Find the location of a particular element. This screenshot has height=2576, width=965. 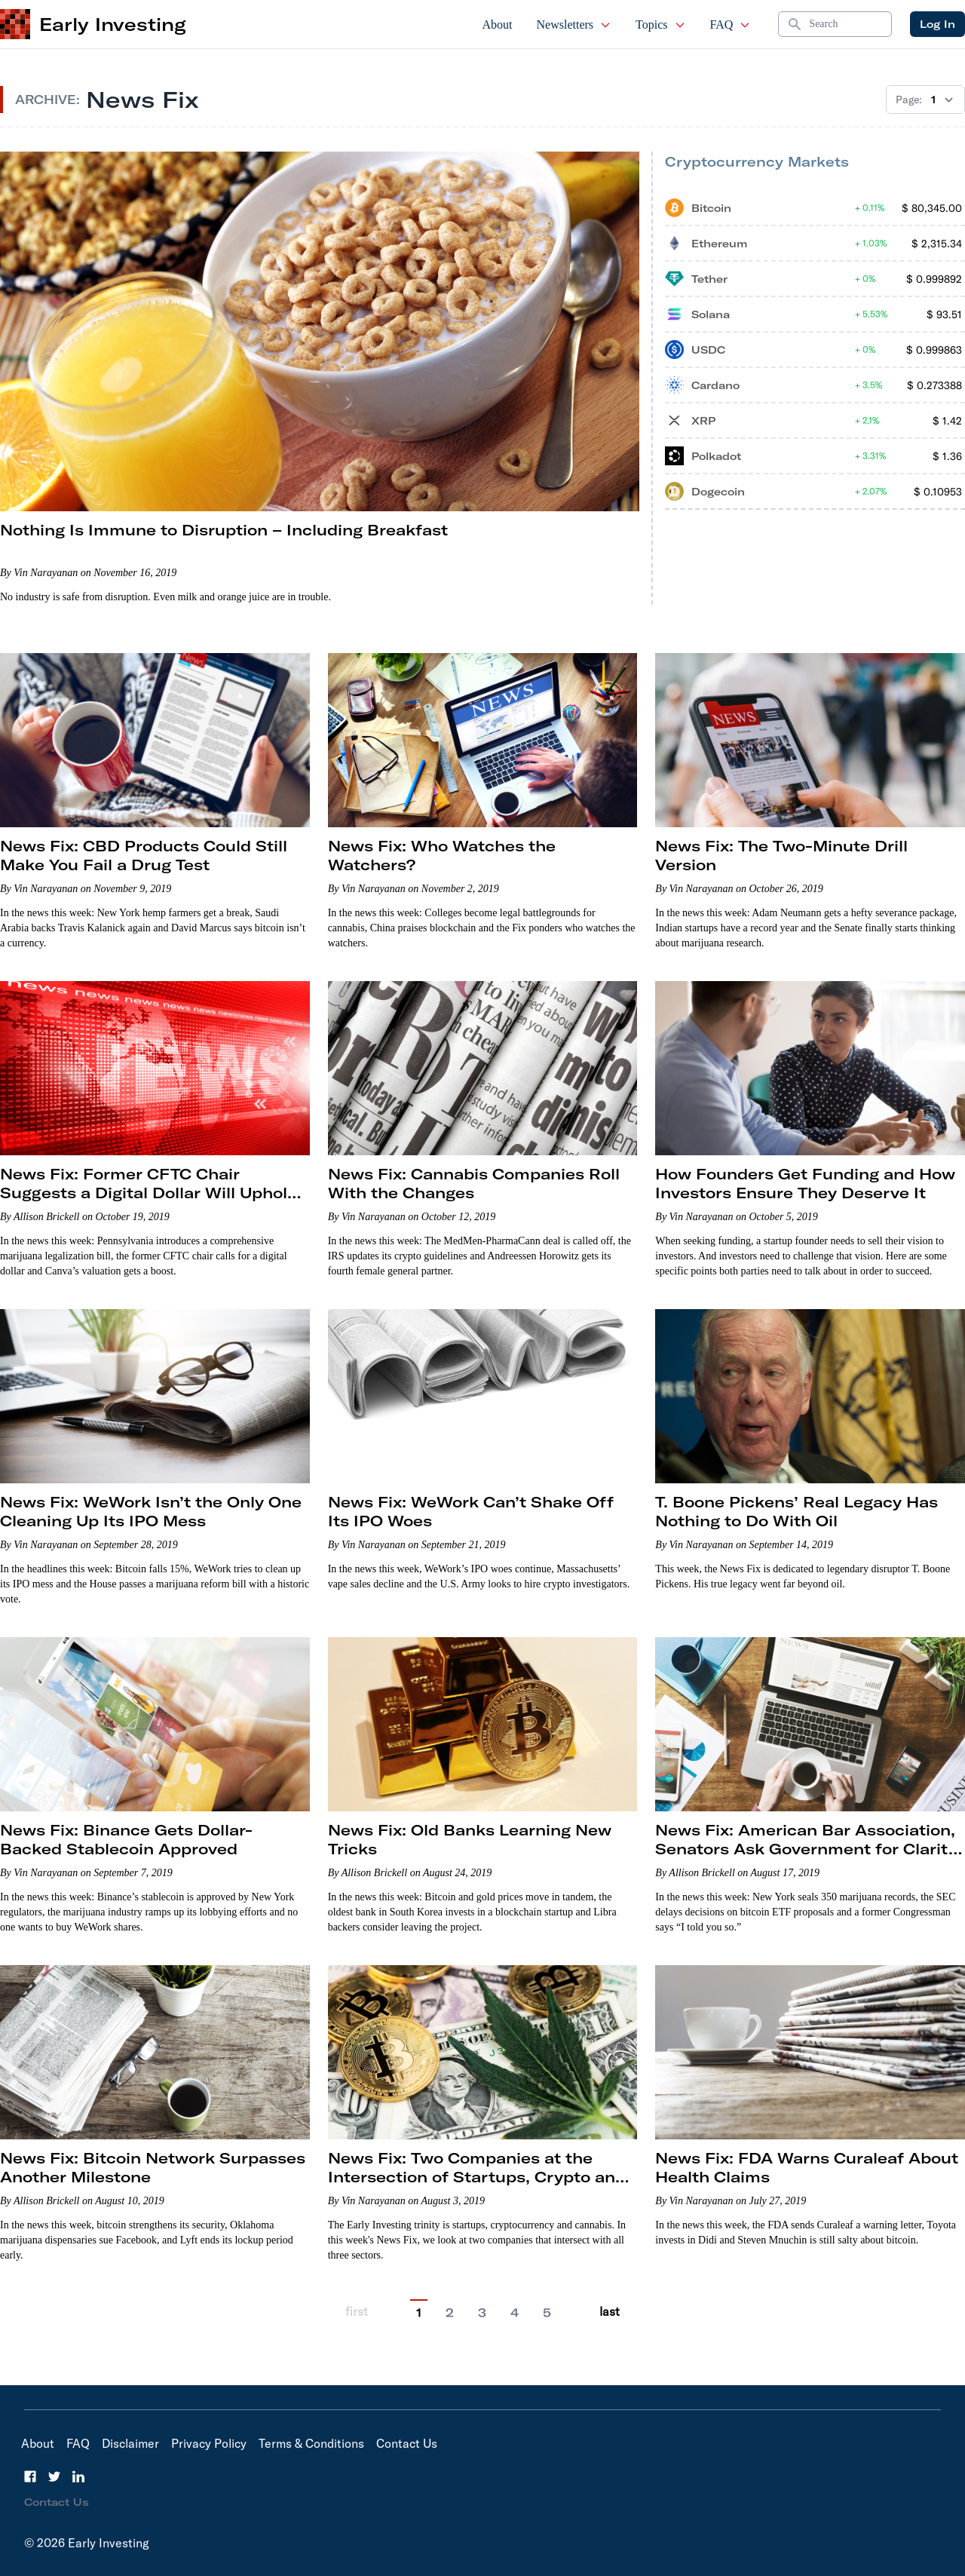

first [Go to previous page] is located at coordinates (356, 2311).